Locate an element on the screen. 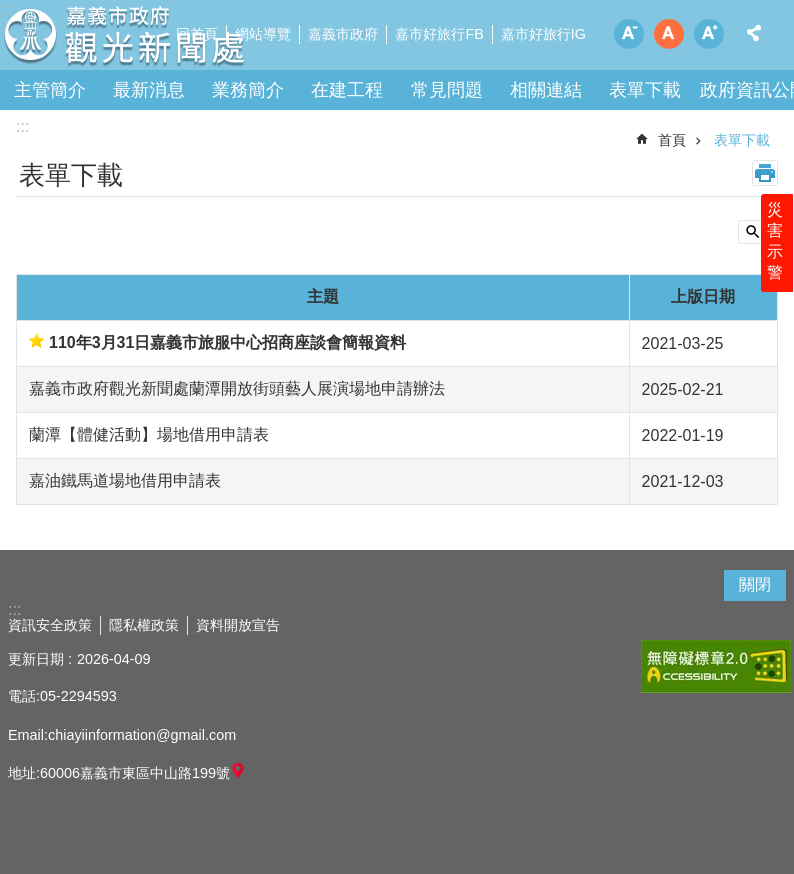 The height and width of the screenshot is (874, 794). 嘉義市政府觀光新聞處蘭潭開放街頭藝人展演場地申請辦法 is located at coordinates (237, 388).